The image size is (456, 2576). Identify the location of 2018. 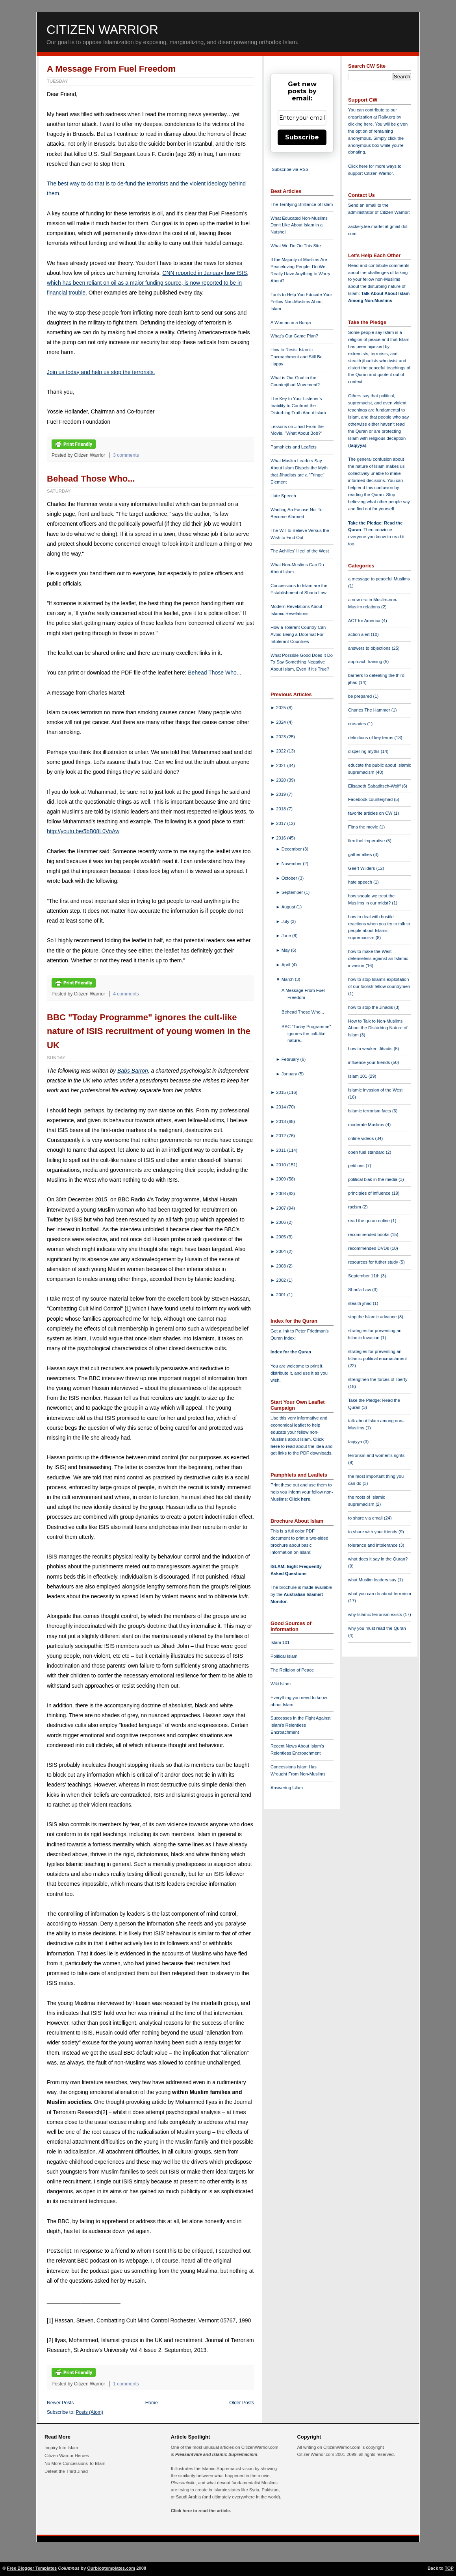
(281, 808).